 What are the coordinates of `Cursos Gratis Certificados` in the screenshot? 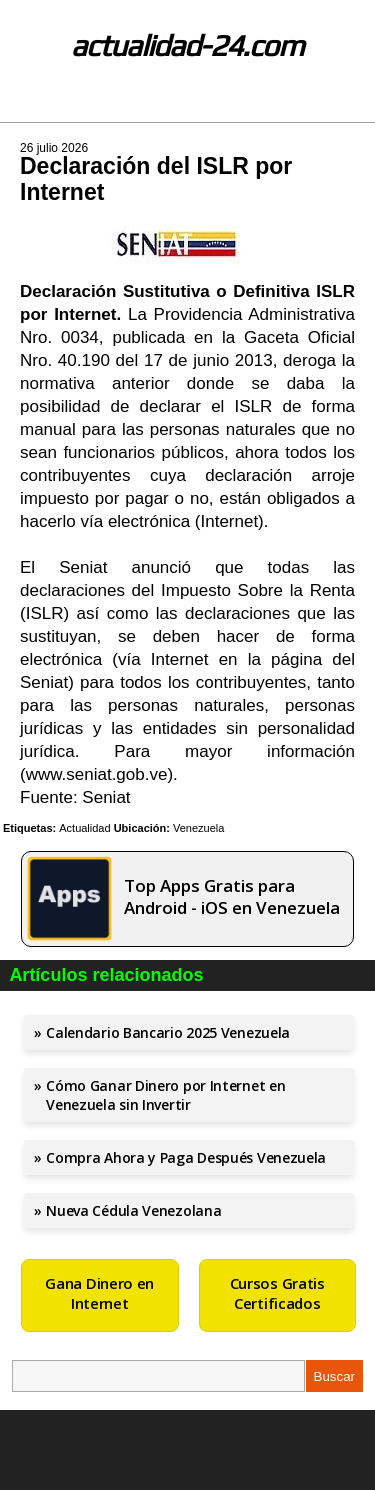 It's located at (277, 1293).